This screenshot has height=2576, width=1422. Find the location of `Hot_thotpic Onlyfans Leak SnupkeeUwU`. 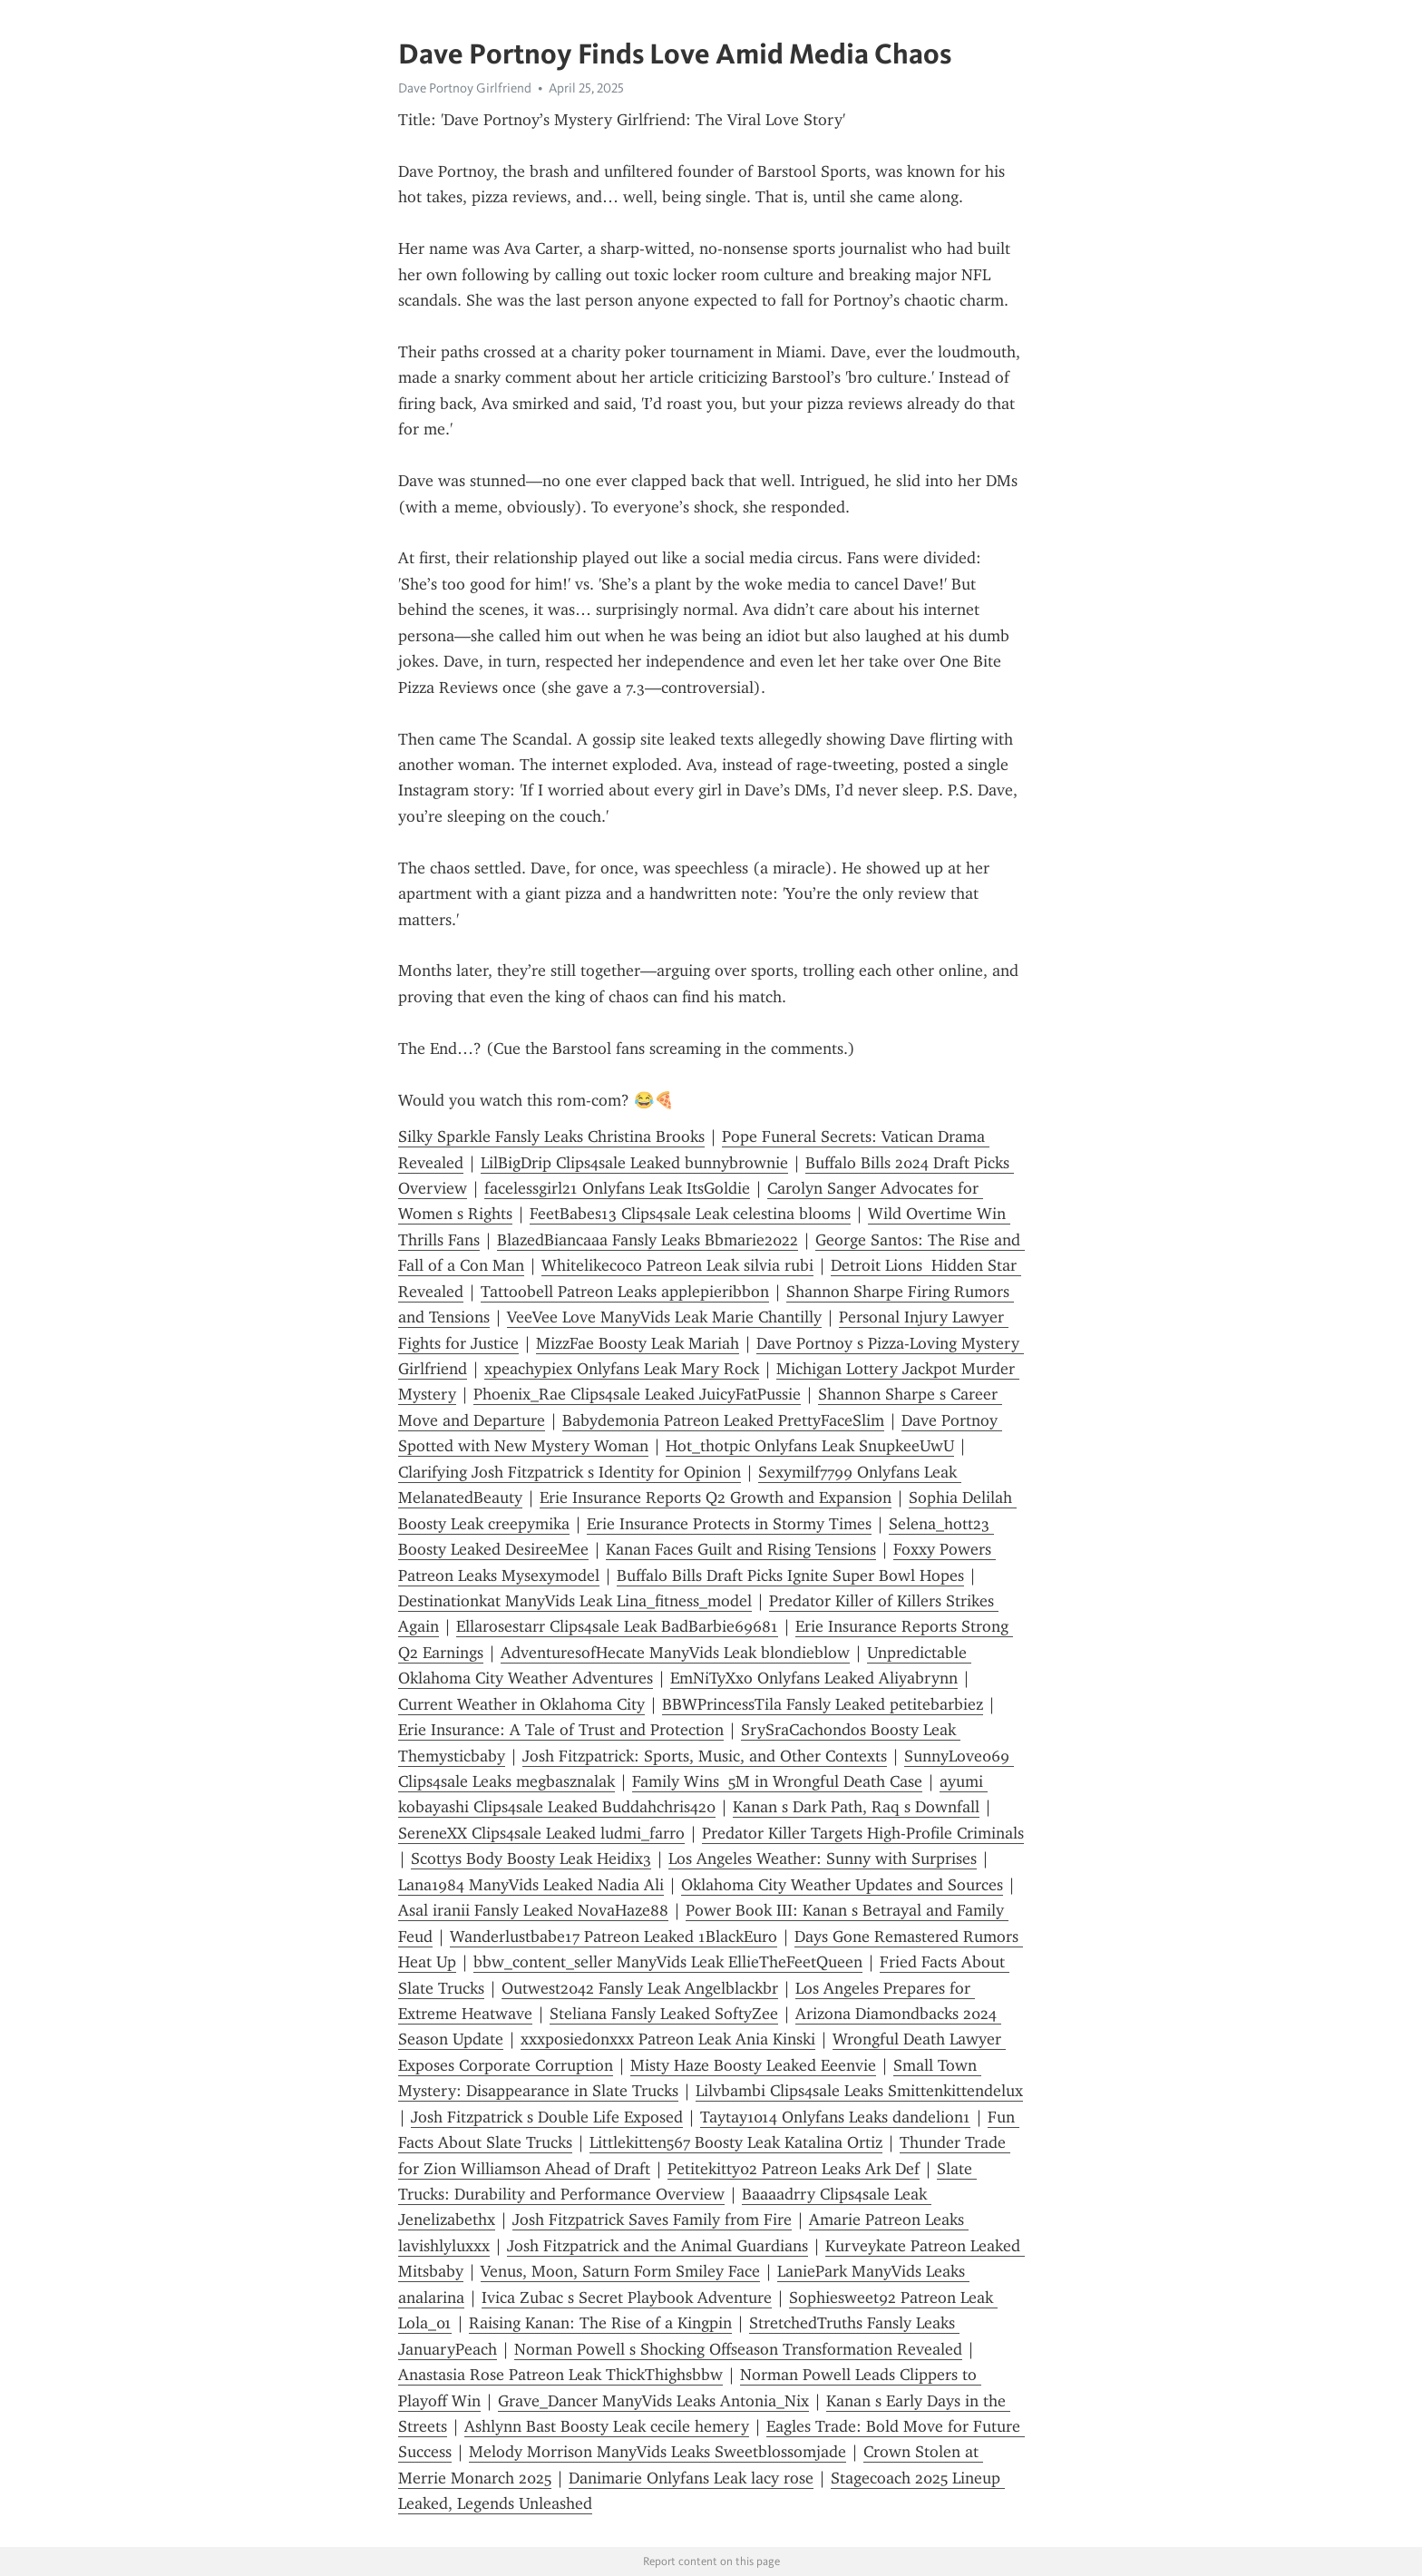

Hot_thotpic Onlyfans Leak SnupkeeUwU is located at coordinates (810, 1446).